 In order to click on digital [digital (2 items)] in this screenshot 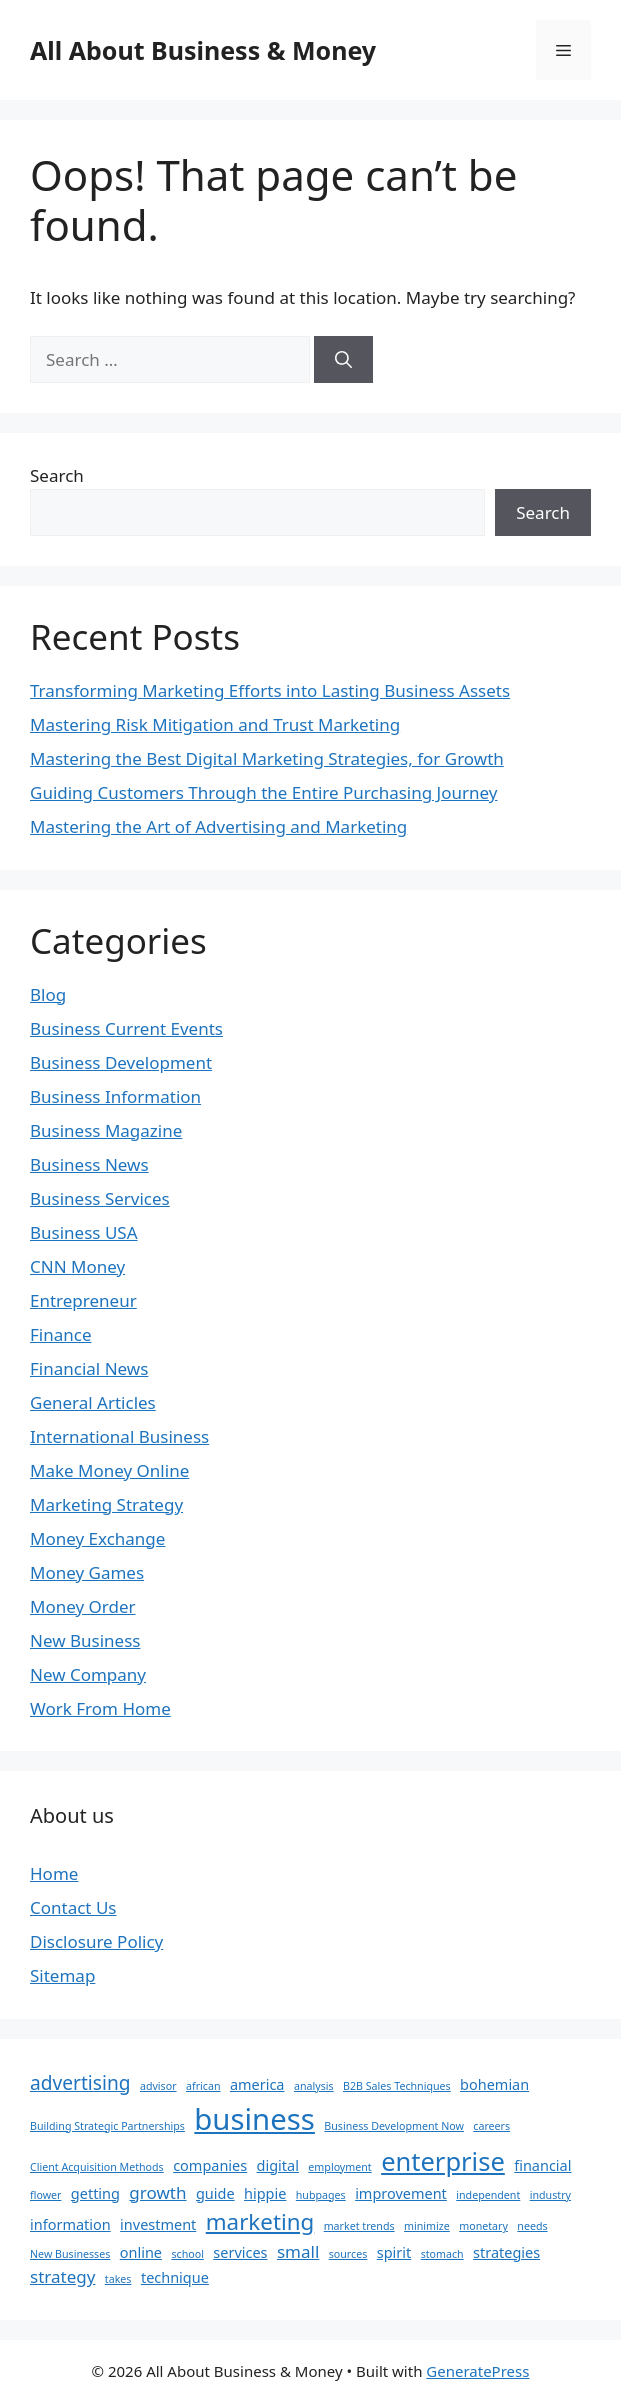, I will do `click(278, 2165)`.